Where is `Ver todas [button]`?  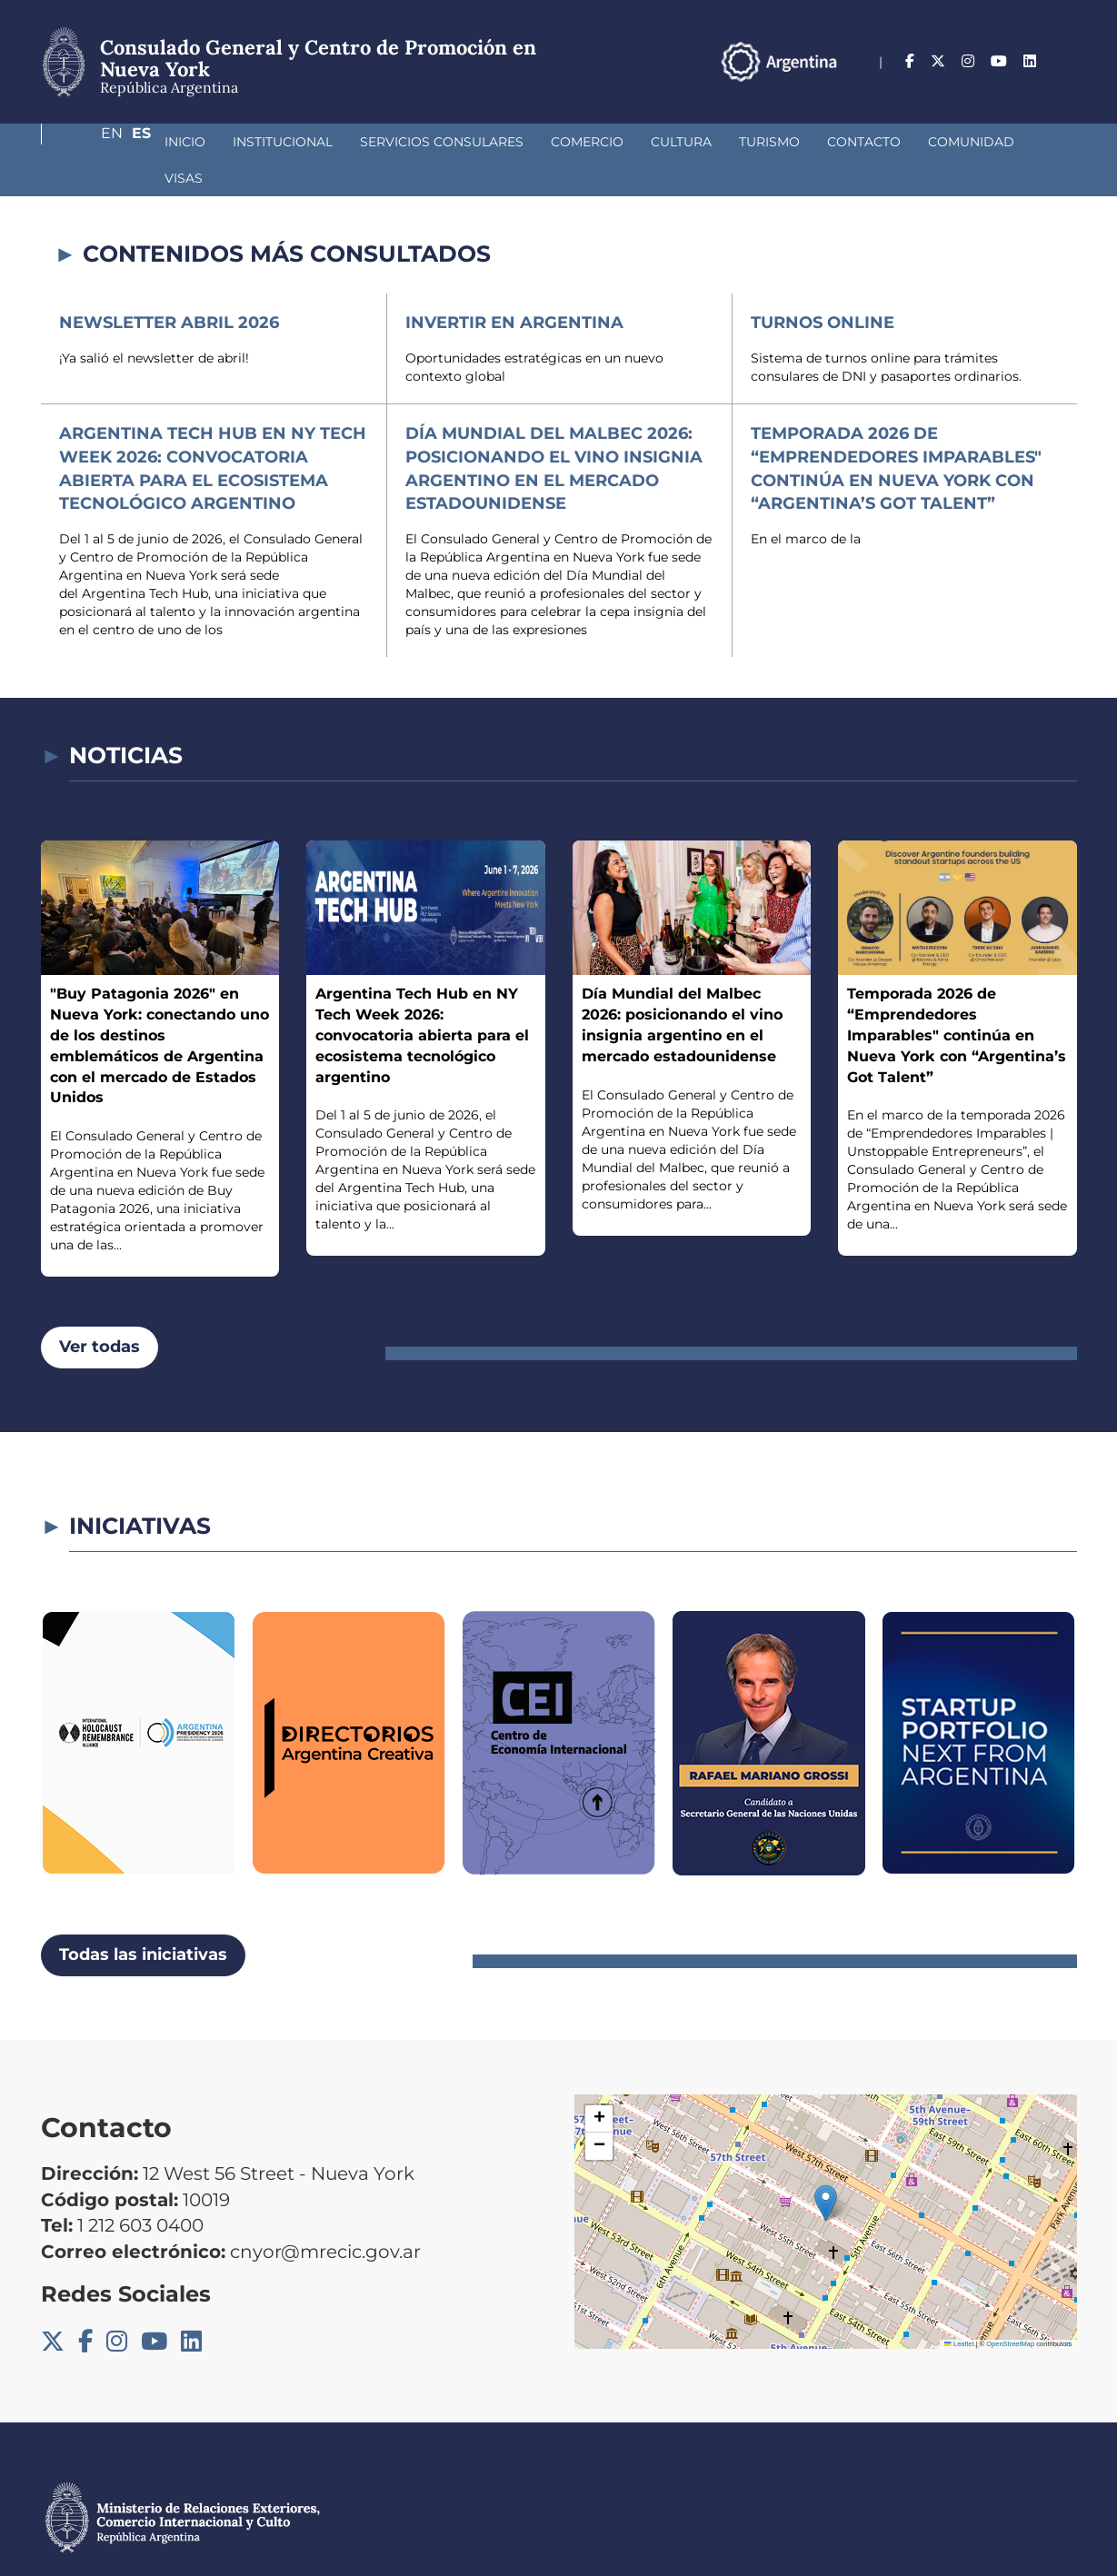 Ver todas [button] is located at coordinates (99, 1310).